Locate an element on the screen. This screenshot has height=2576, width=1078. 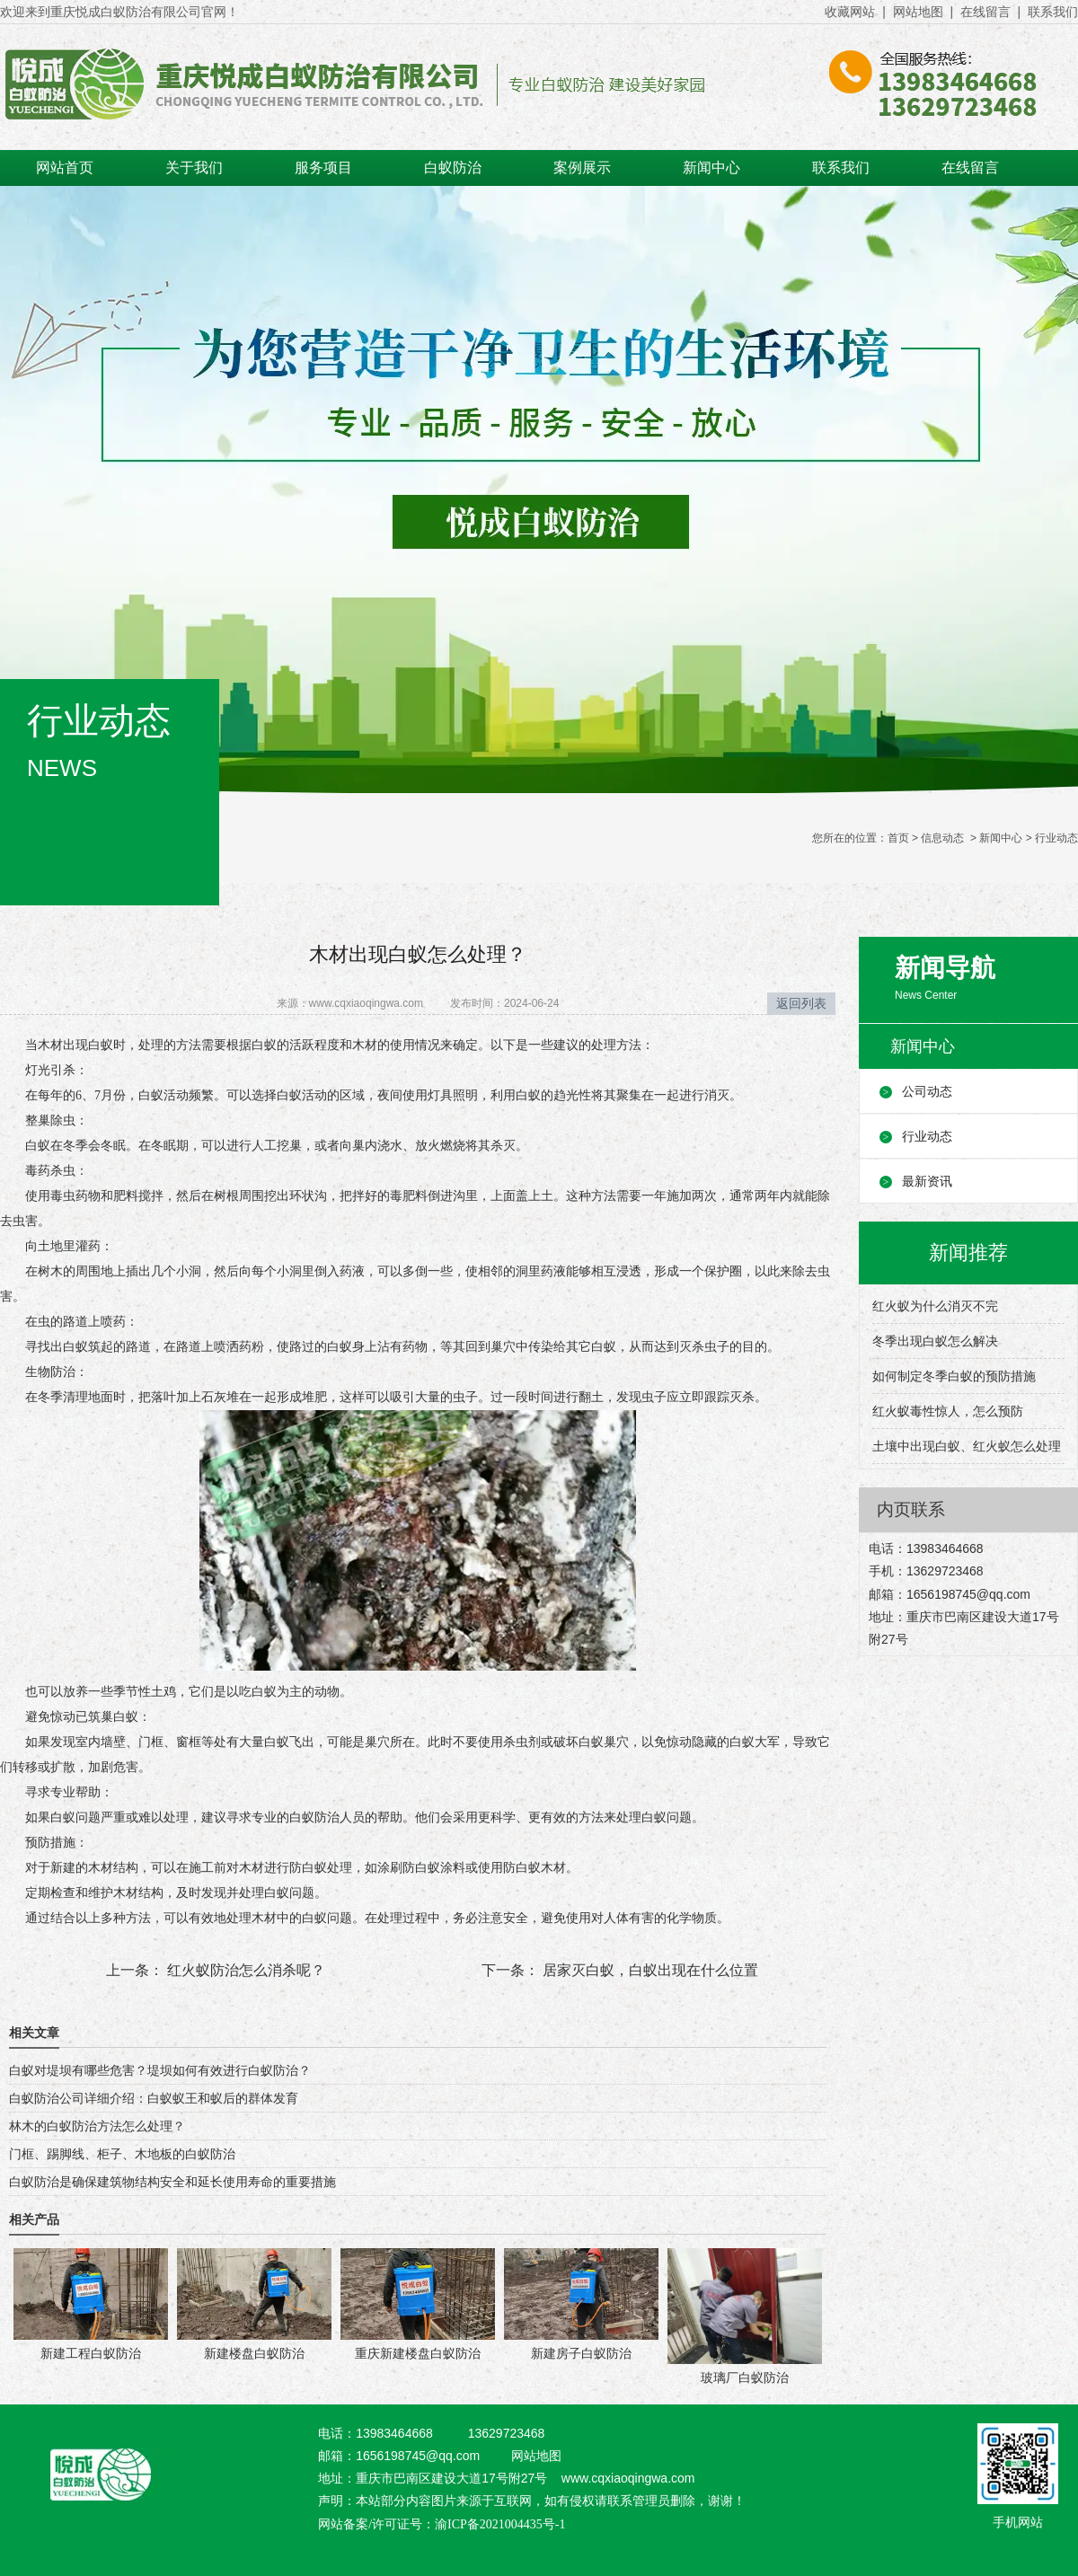
内页联系 is located at coordinates (911, 1509).